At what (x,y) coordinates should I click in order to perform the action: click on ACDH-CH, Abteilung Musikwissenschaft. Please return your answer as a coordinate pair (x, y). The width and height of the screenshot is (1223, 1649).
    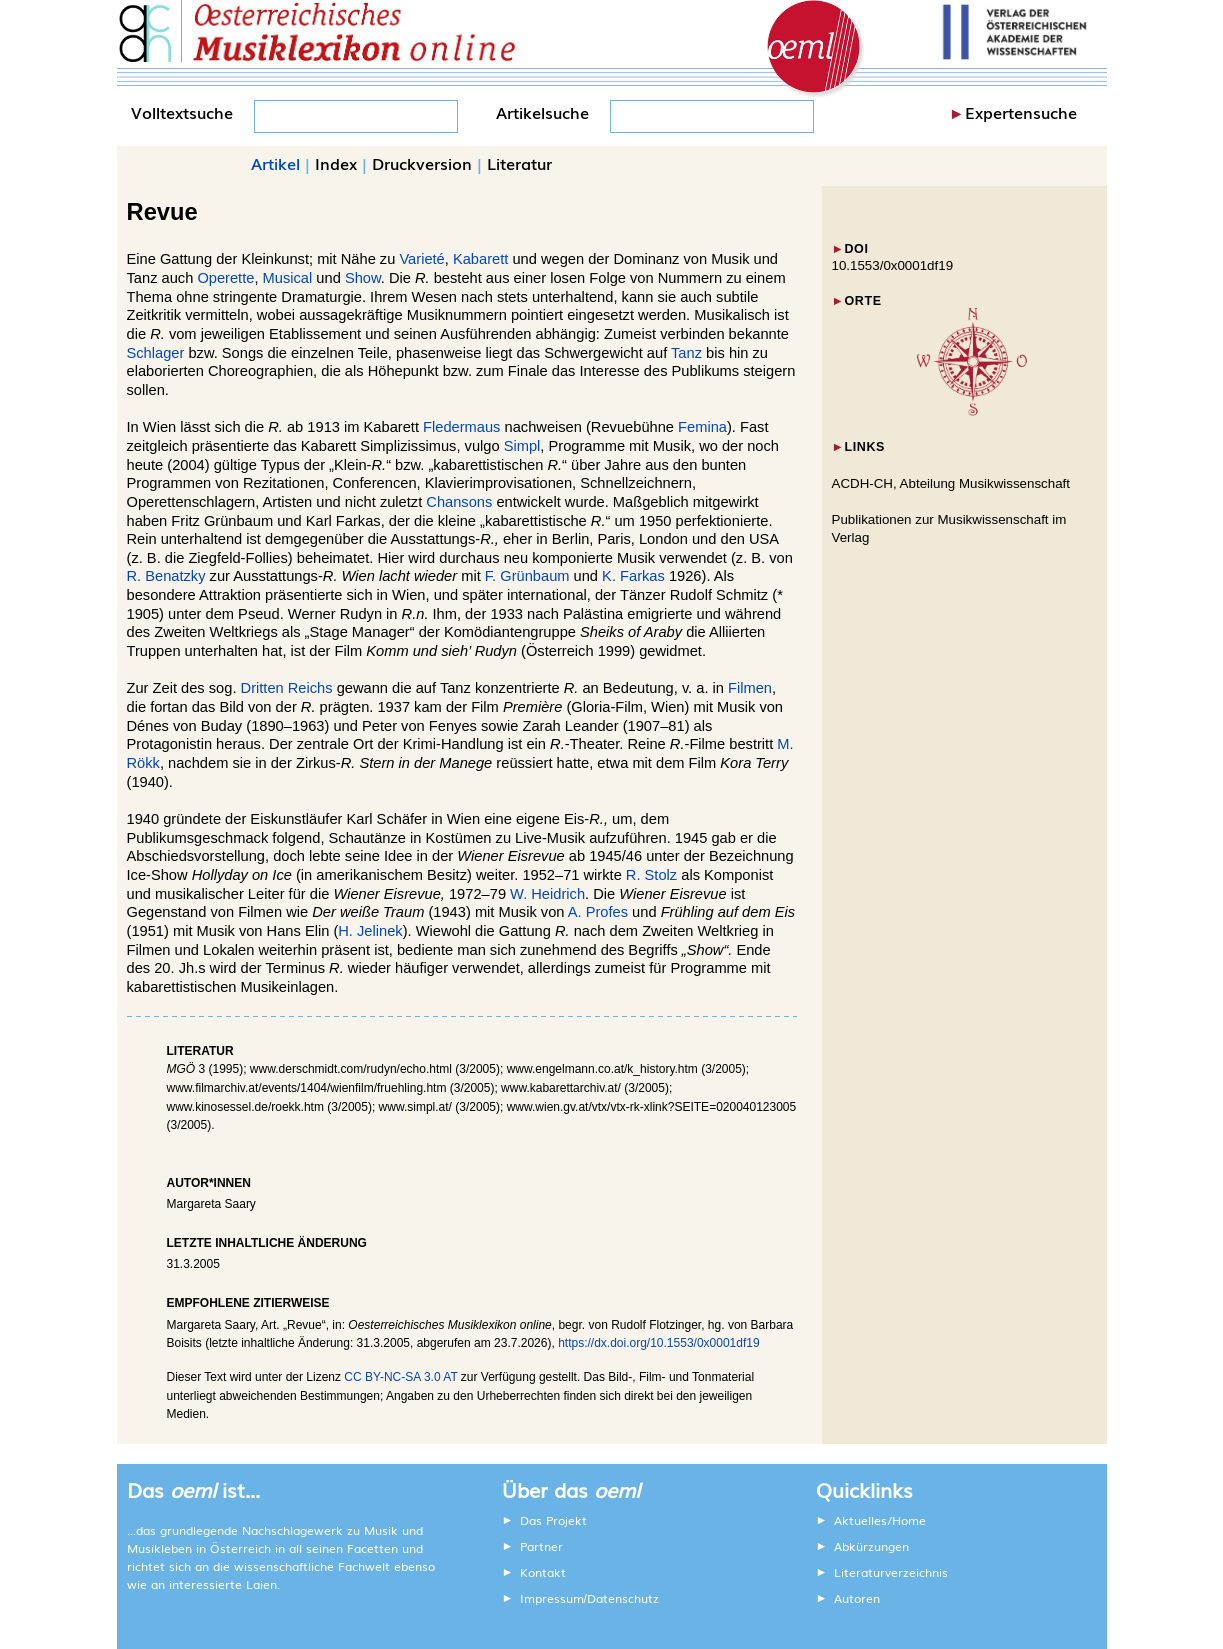
    Looking at the image, I should click on (951, 483).